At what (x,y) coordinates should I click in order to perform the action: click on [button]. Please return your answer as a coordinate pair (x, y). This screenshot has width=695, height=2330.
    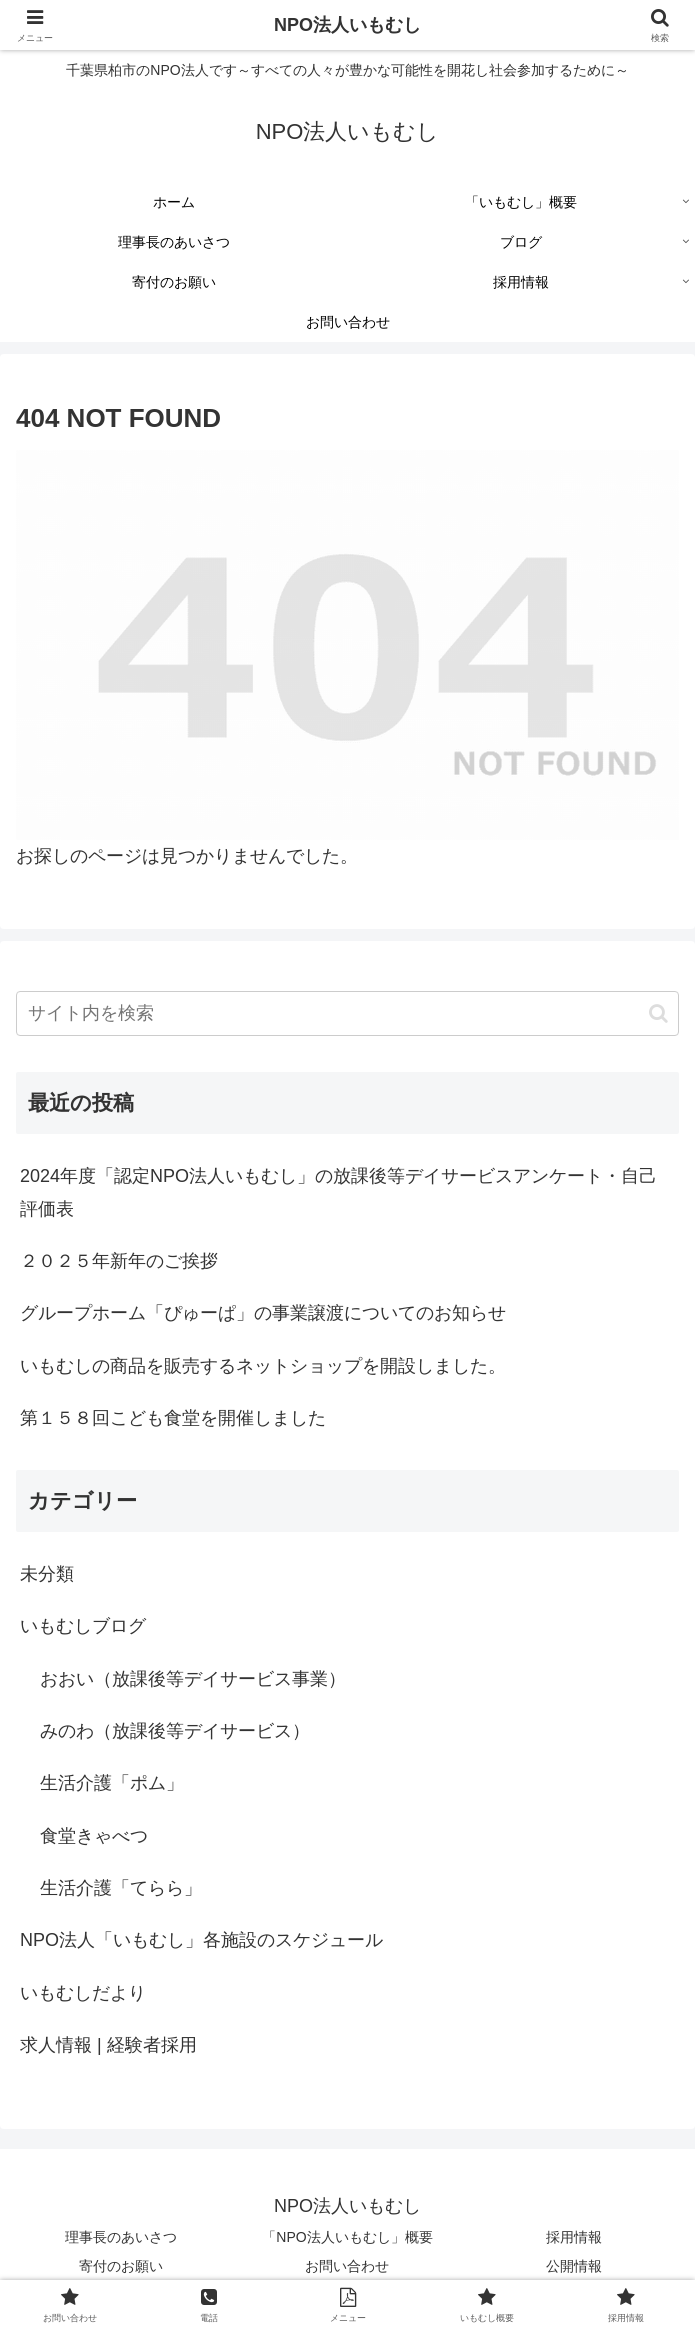
    Looking at the image, I should click on (658, 1013).